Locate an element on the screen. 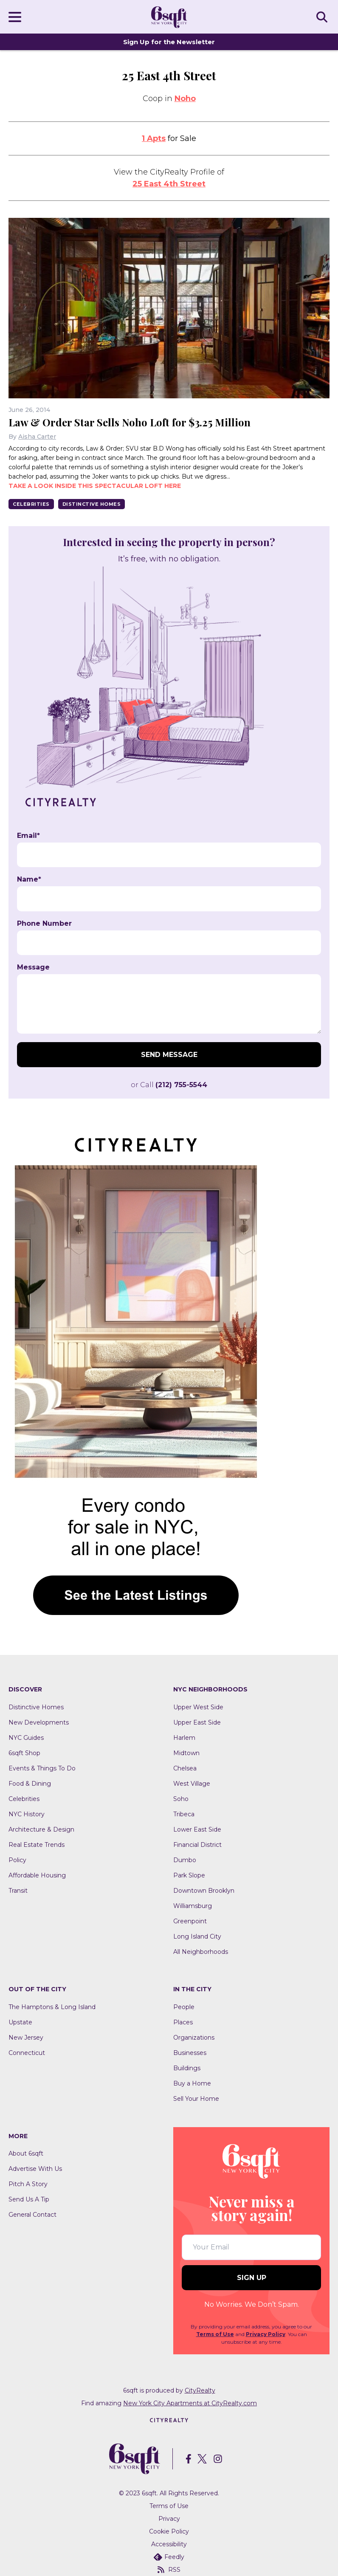  Aisha Carter is located at coordinates (37, 436).